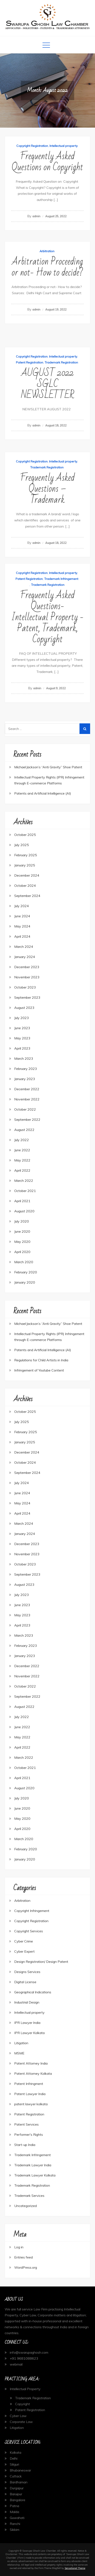 The width and height of the screenshot is (95, 2576). Describe the element at coordinates (32, 2165) in the screenshot. I see `Trademark Lawyer India` at that location.